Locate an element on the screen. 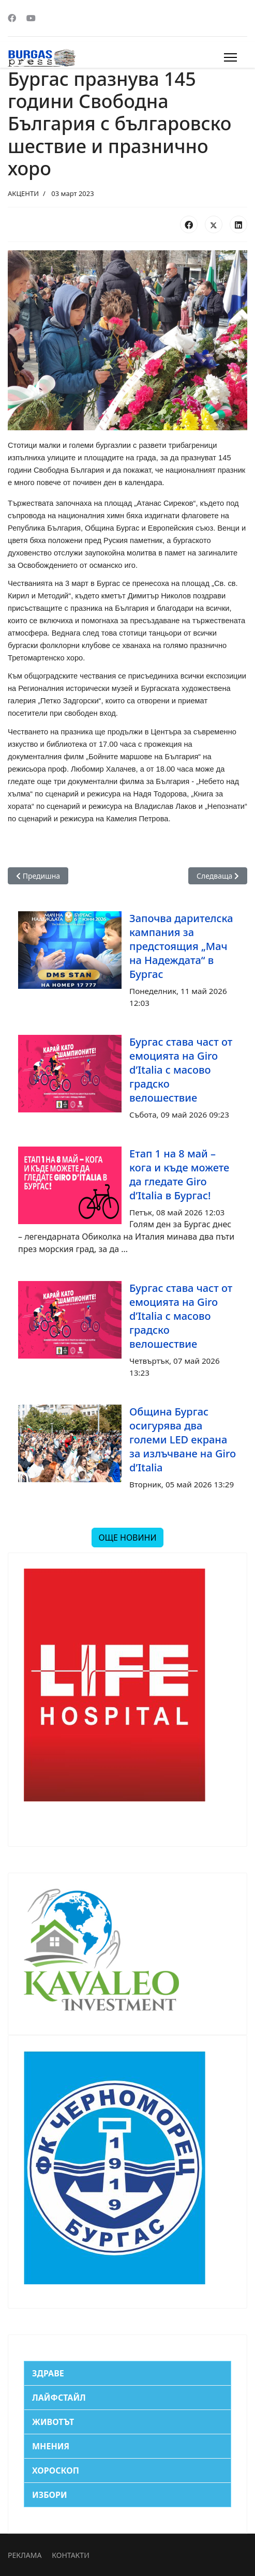  Община Бургас осигурява два големи LED екрана за излъчване на Giro d’Italia is located at coordinates (182, 1439).